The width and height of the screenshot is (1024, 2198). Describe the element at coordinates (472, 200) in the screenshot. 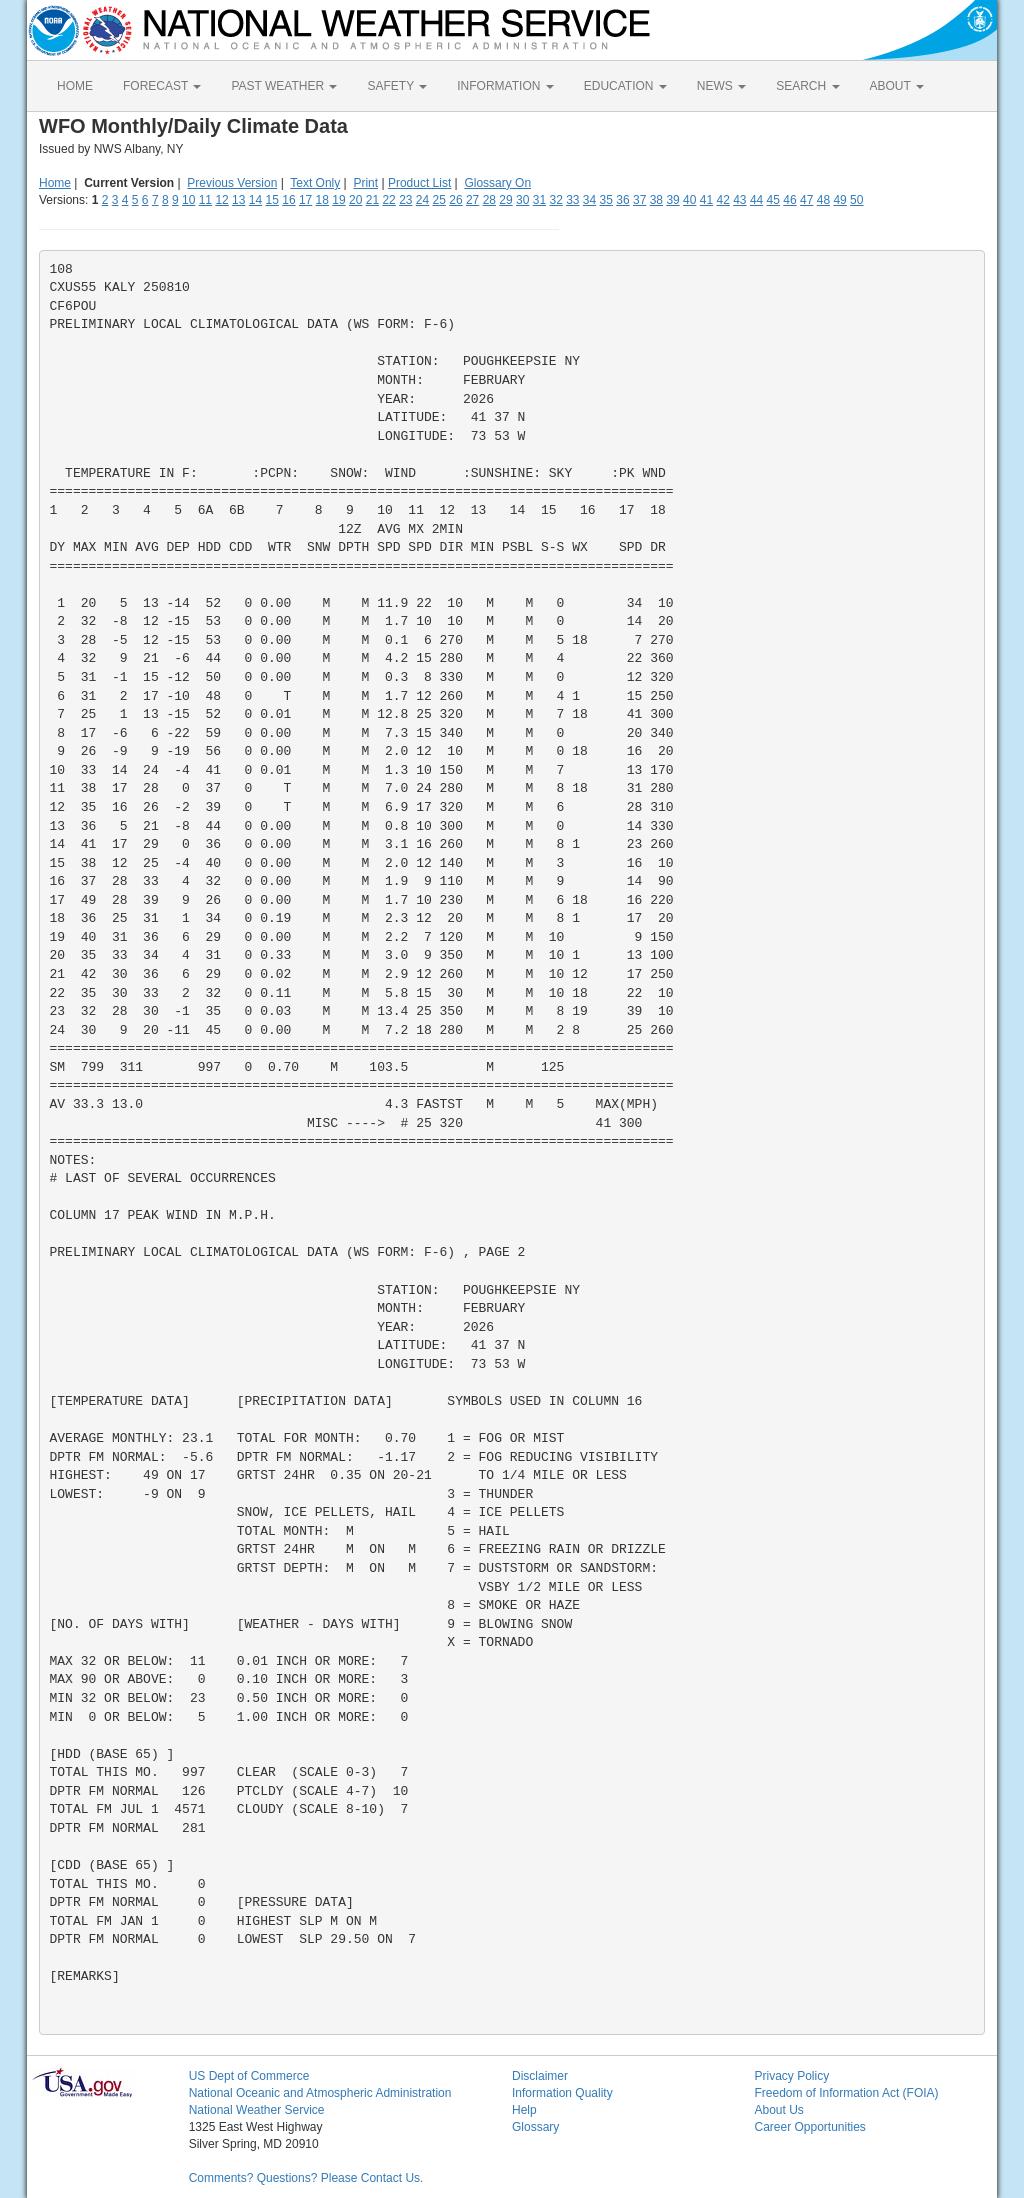

I see `27` at that location.